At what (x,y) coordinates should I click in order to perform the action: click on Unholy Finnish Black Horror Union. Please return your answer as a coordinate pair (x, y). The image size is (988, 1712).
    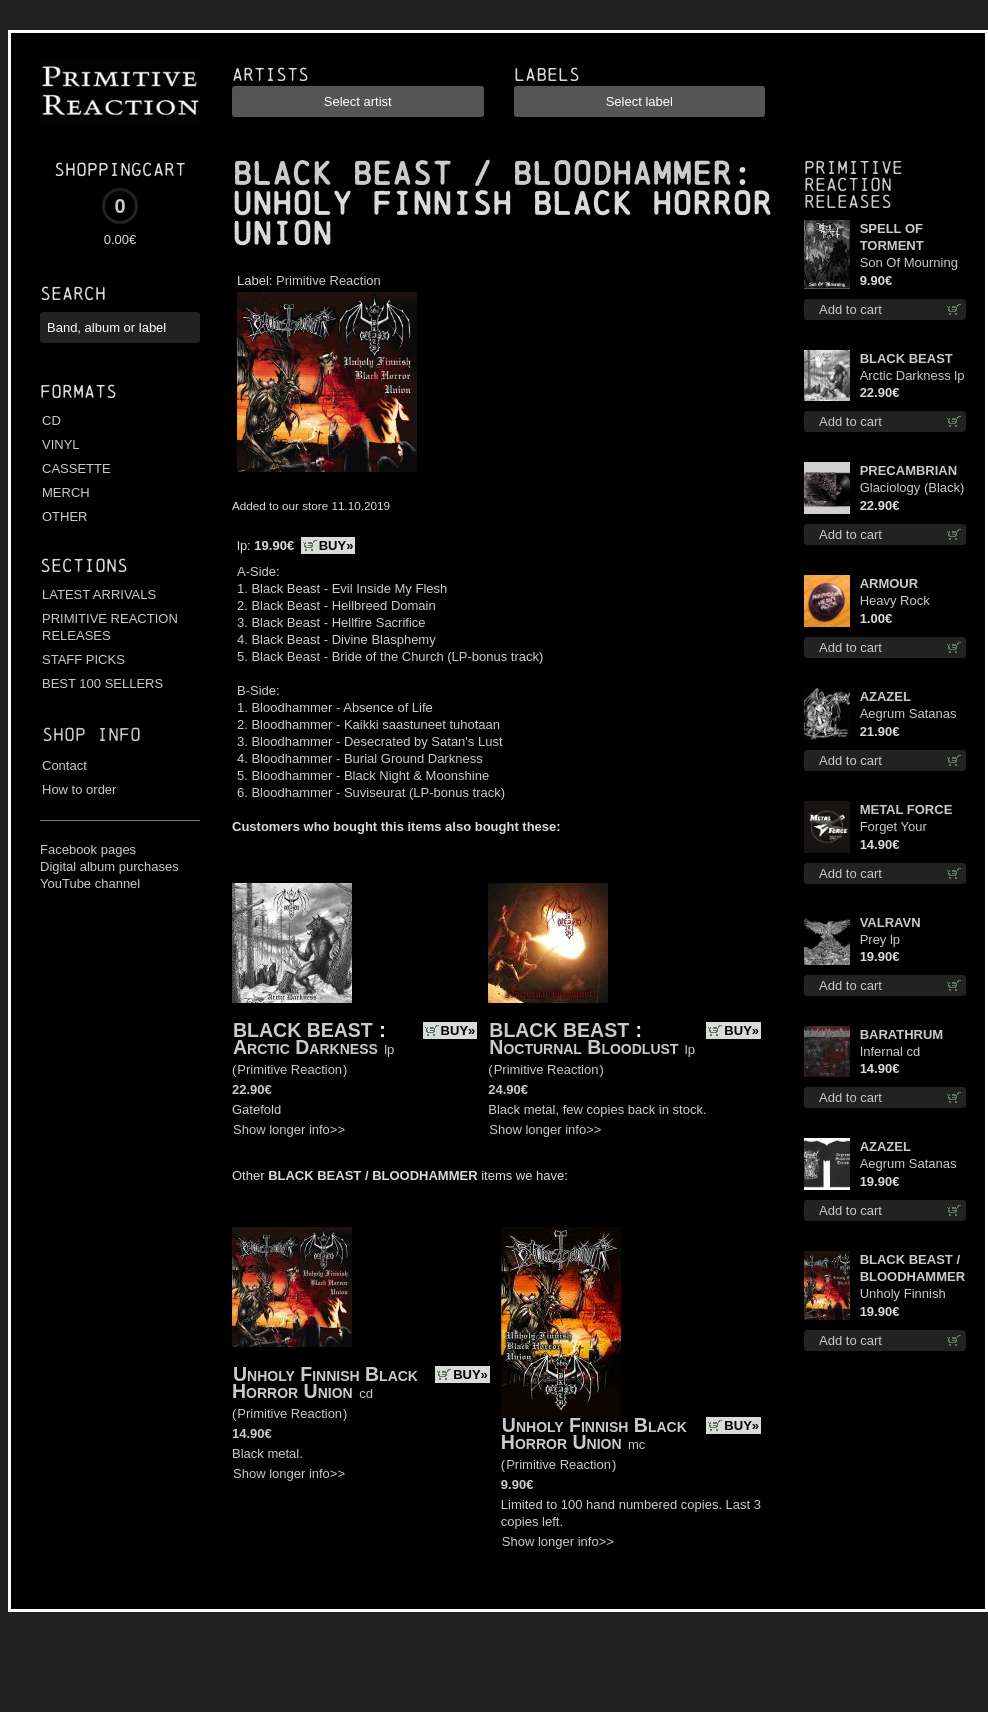
    Looking at the image, I should click on (325, 1382).